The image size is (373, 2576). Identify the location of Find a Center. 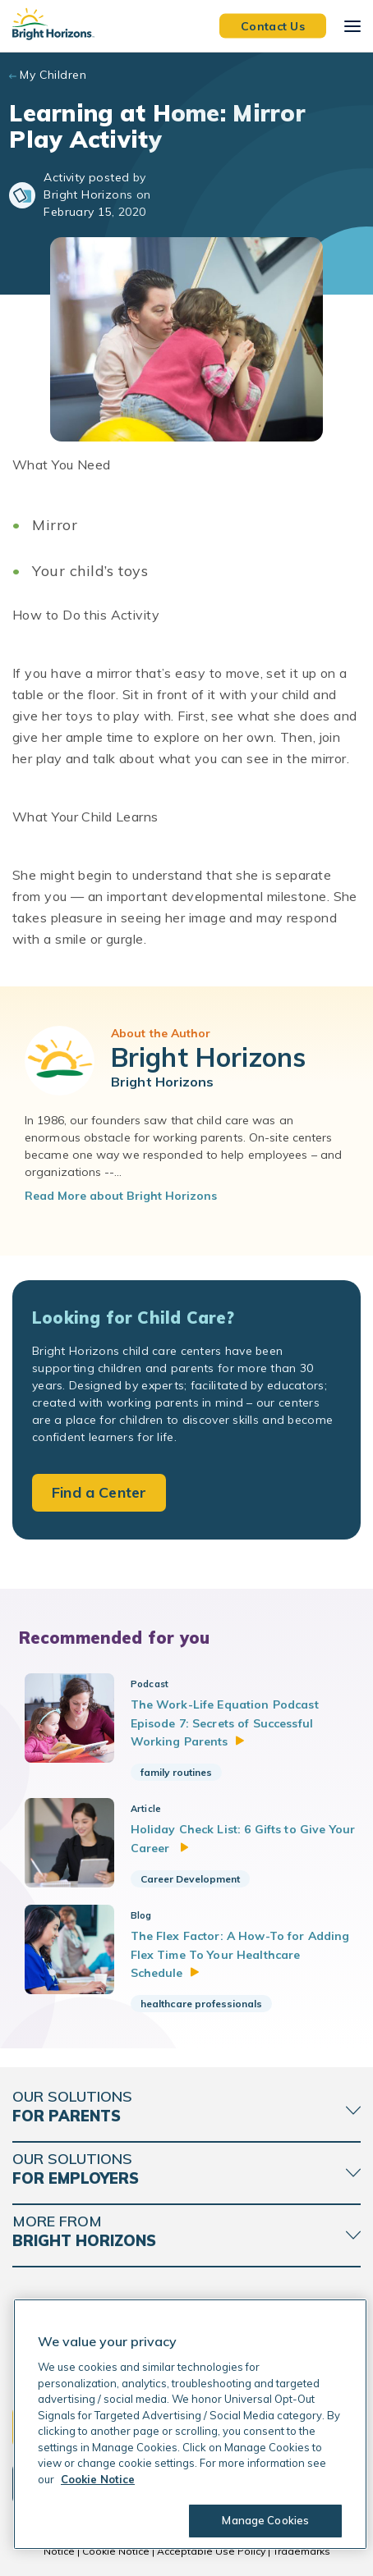
(99, 1492).